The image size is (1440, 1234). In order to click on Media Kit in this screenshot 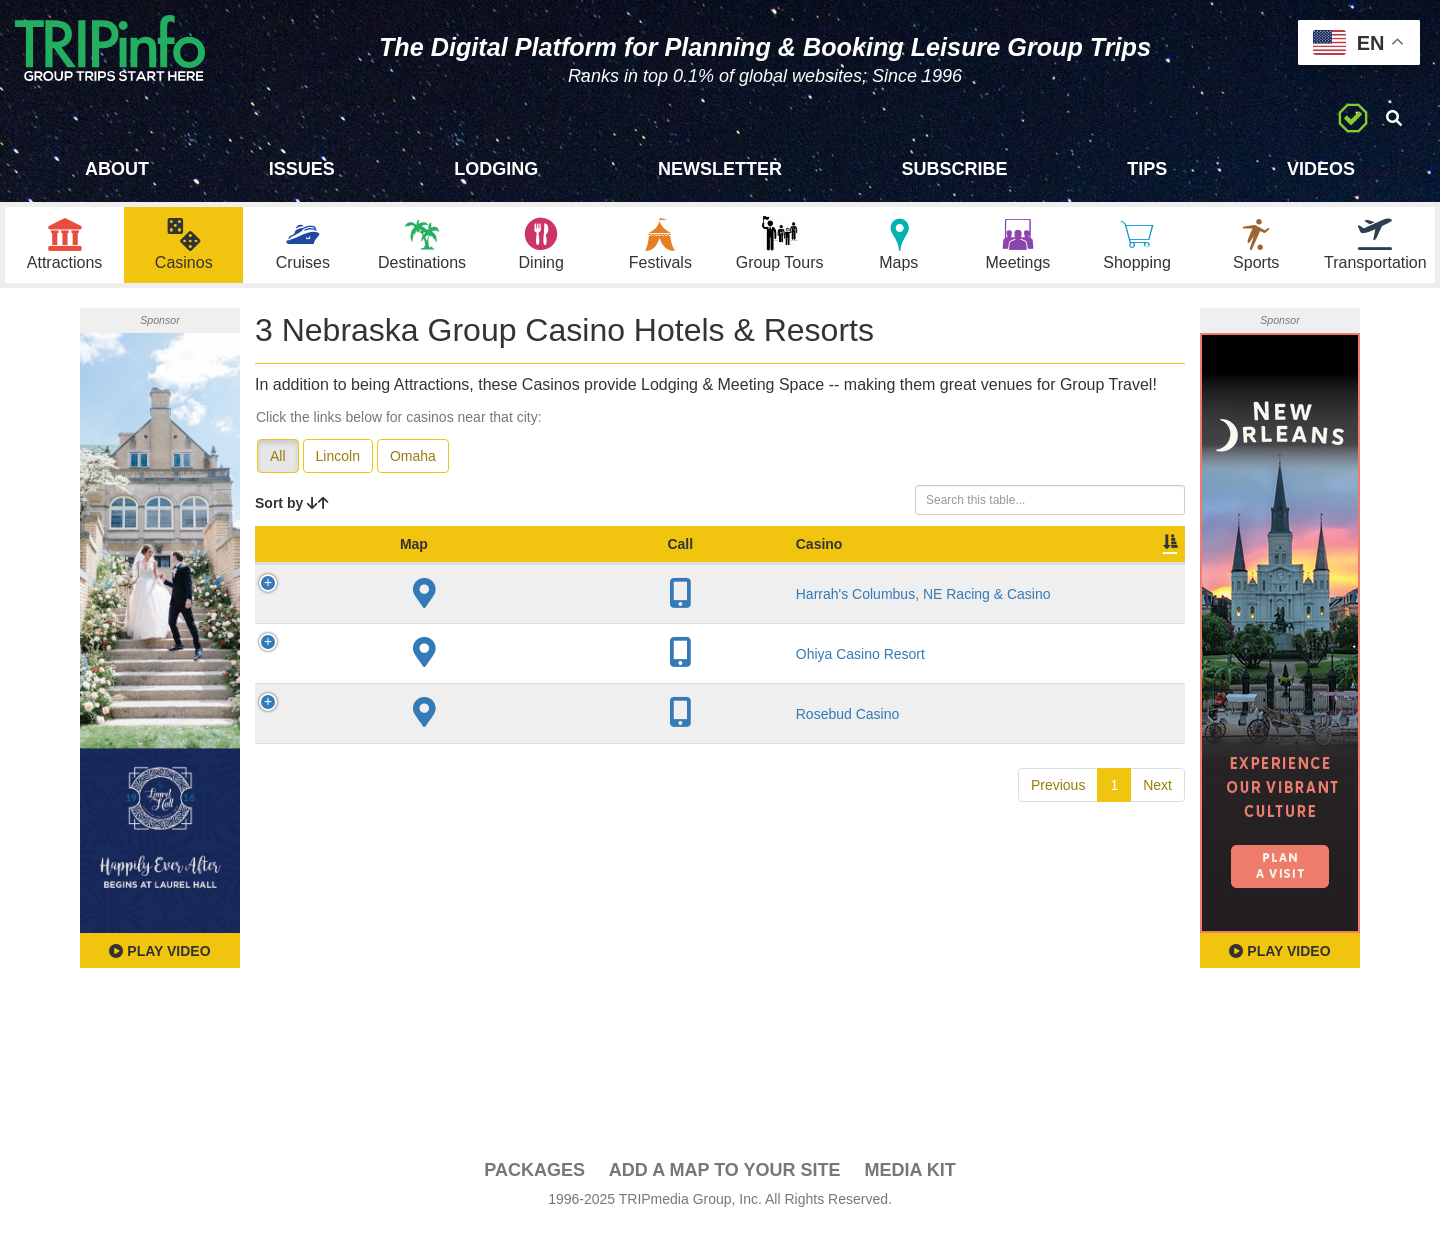, I will do `click(909, 1175)`.